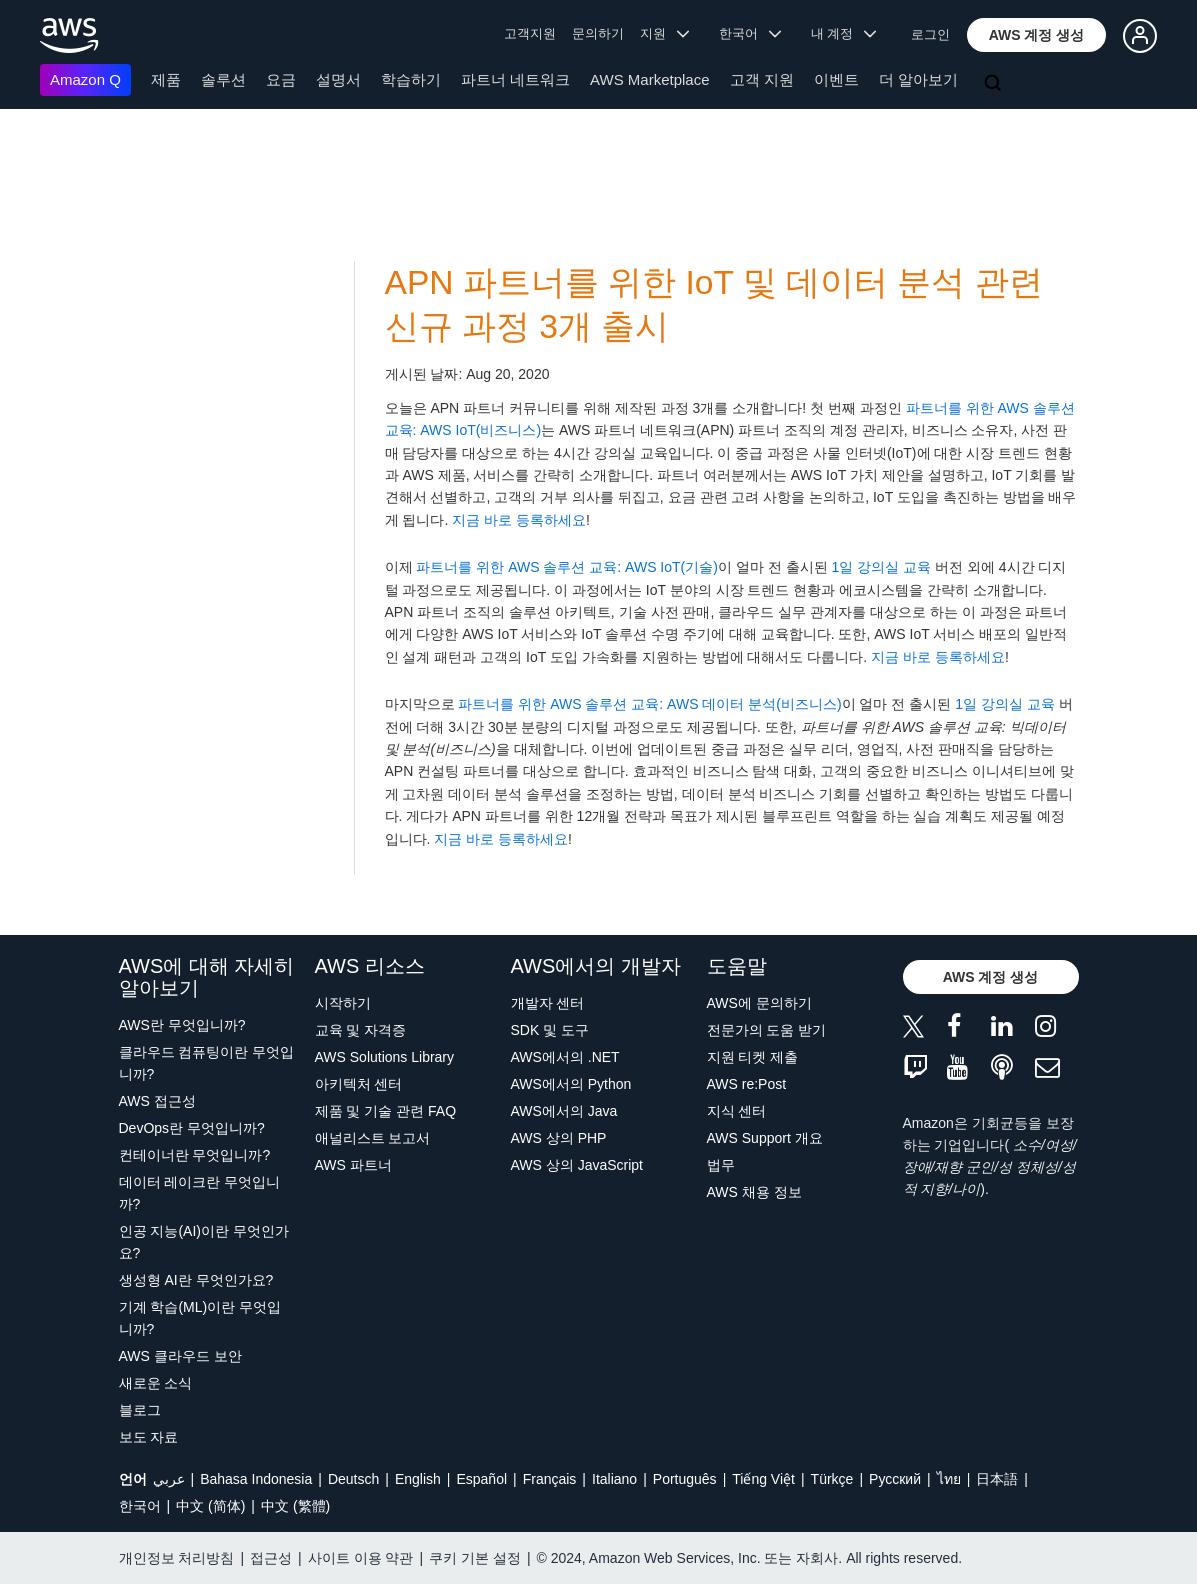 Image resolution: width=1197 pixels, height=1584 pixels. I want to click on Português, so click(685, 1479).